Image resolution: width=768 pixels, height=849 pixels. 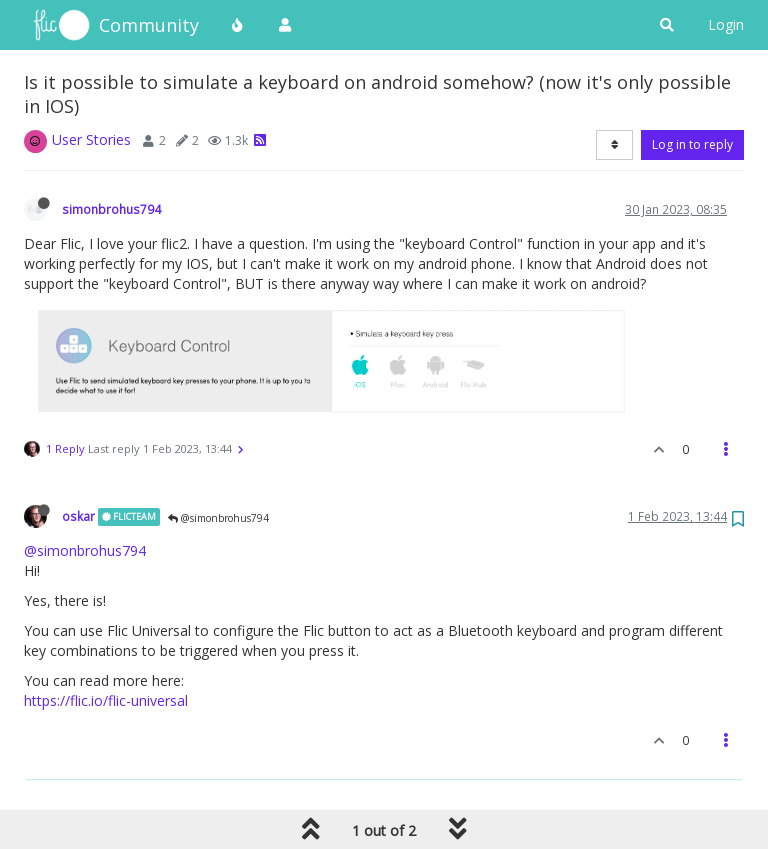 What do you see at coordinates (78, 516) in the screenshot?
I see `oskar` at bounding box center [78, 516].